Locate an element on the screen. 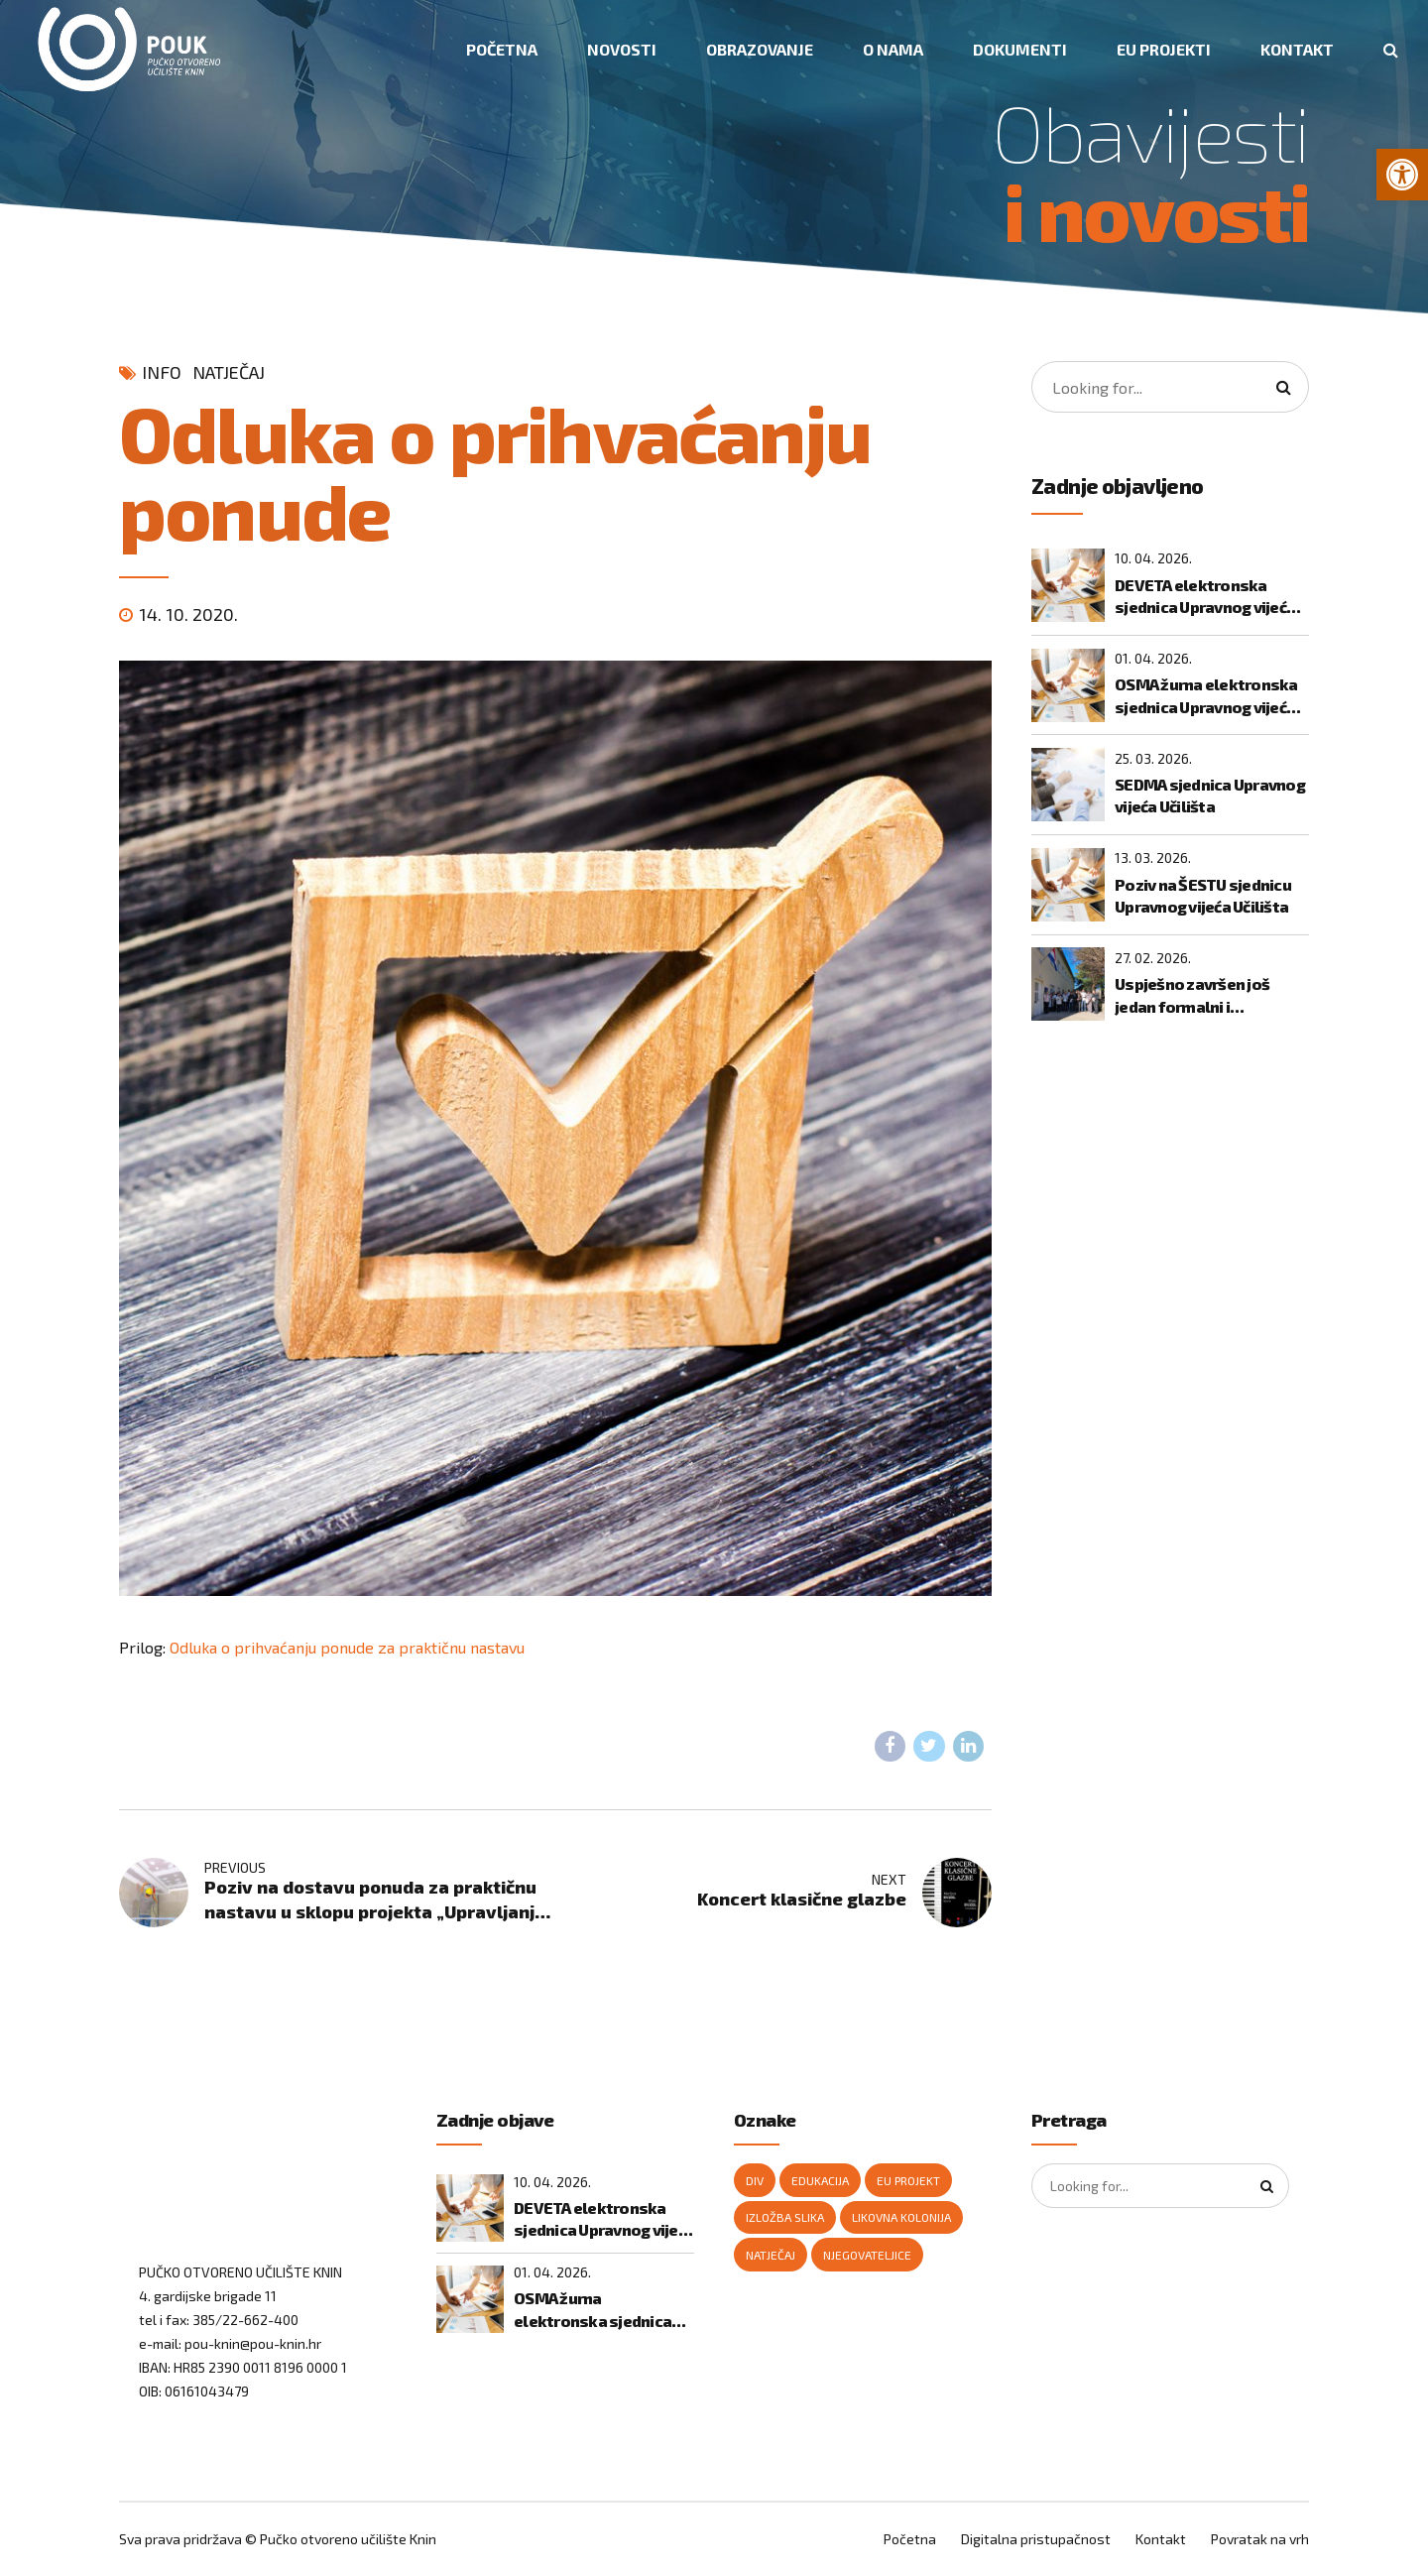  edukacija [edukacija (1 stavka)] is located at coordinates (820, 2180).